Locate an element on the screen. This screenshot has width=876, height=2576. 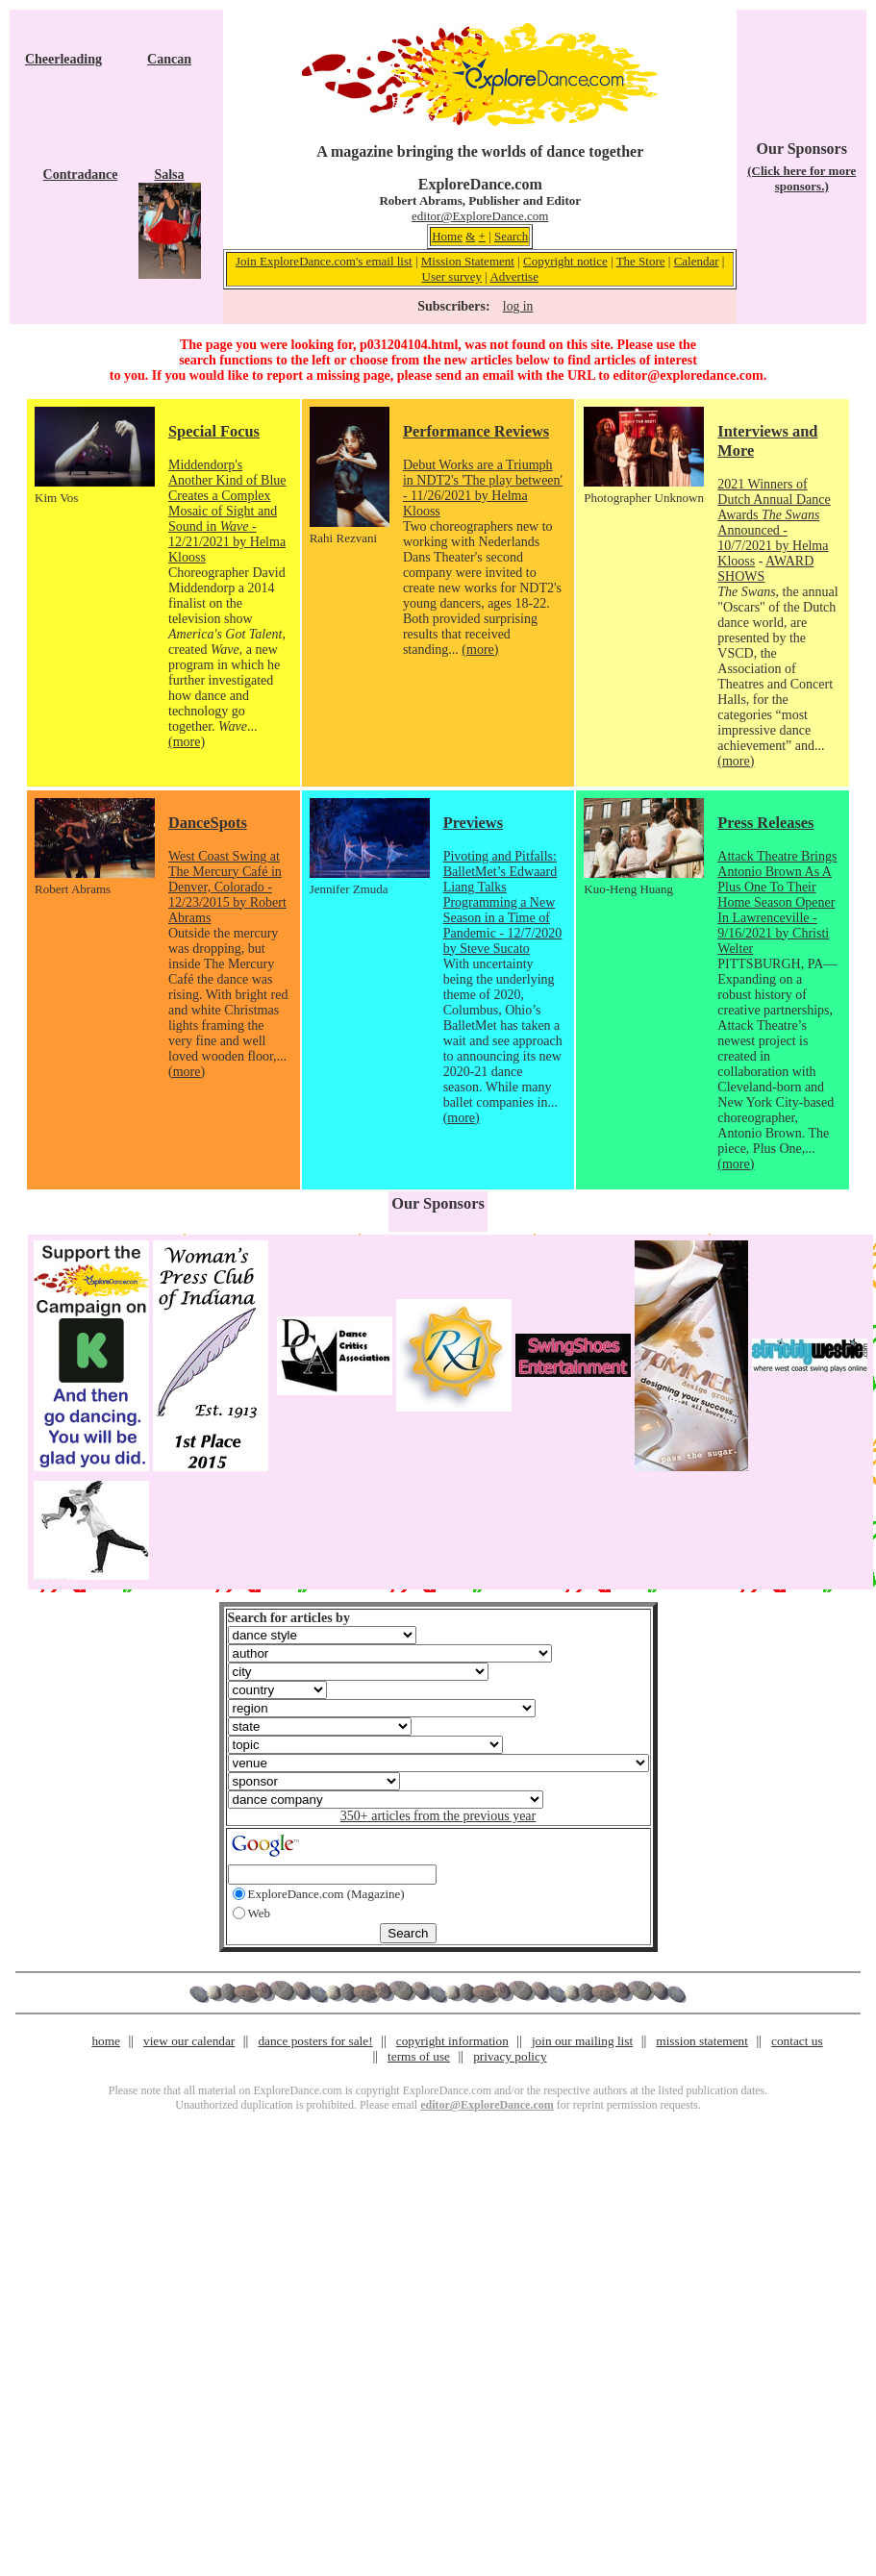
editor@exploredance.com is located at coordinates (688, 375).